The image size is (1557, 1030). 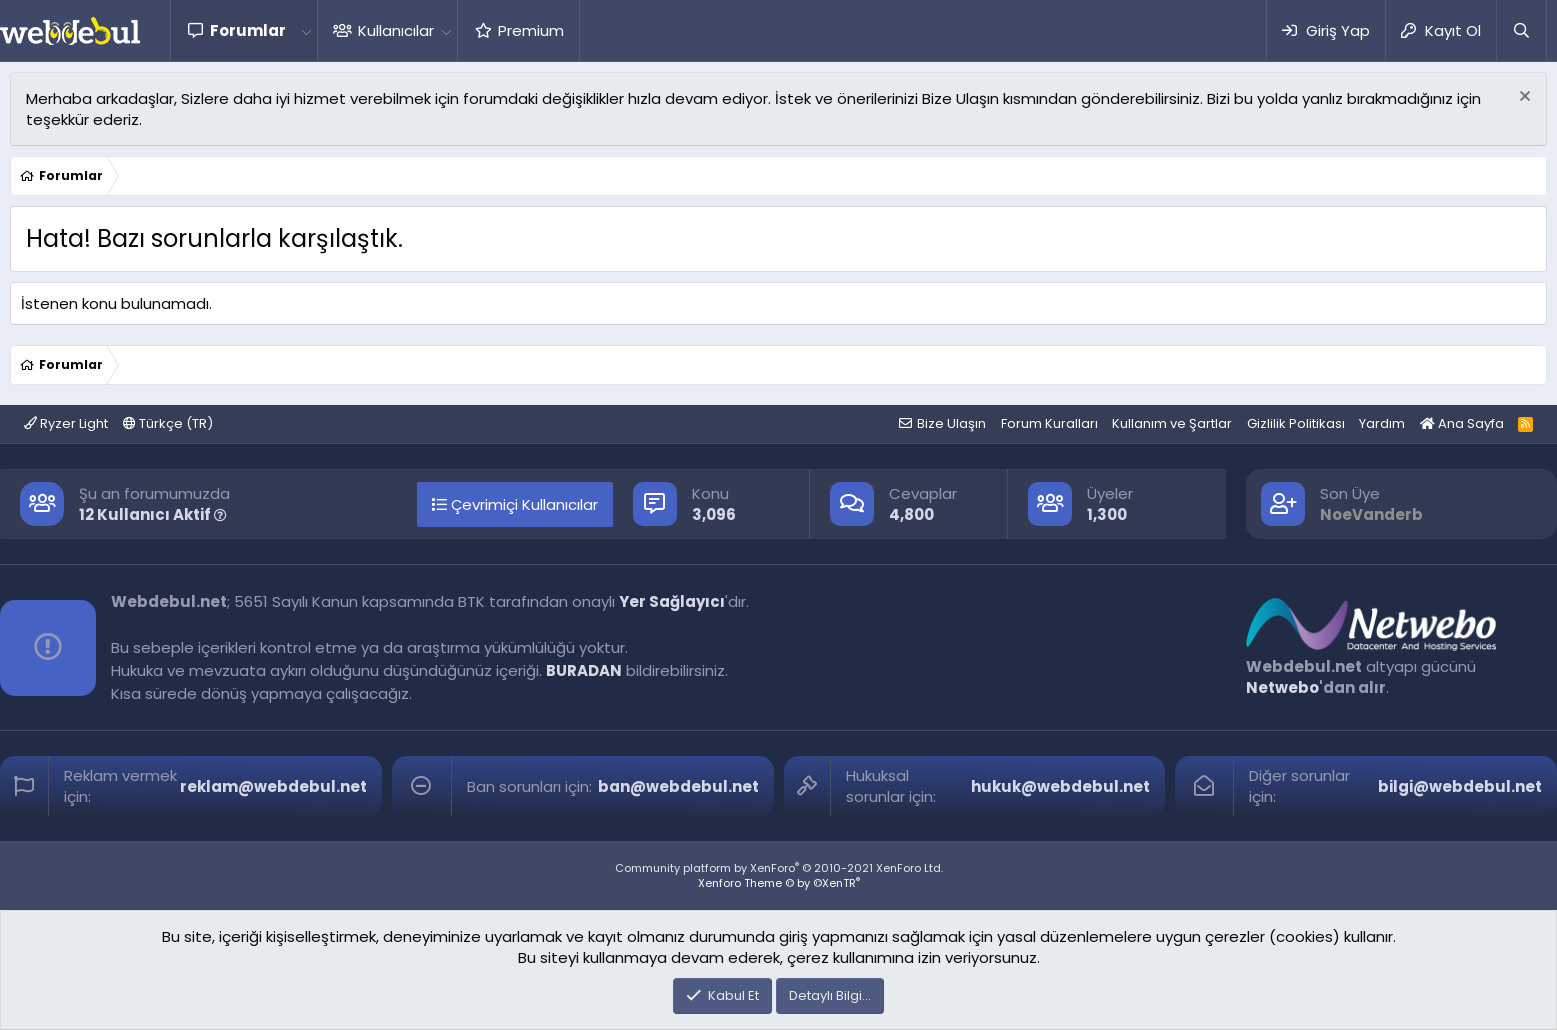 What do you see at coordinates (672, 601) in the screenshot?
I see `Yer Sağlayıcı` at bounding box center [672, 601].